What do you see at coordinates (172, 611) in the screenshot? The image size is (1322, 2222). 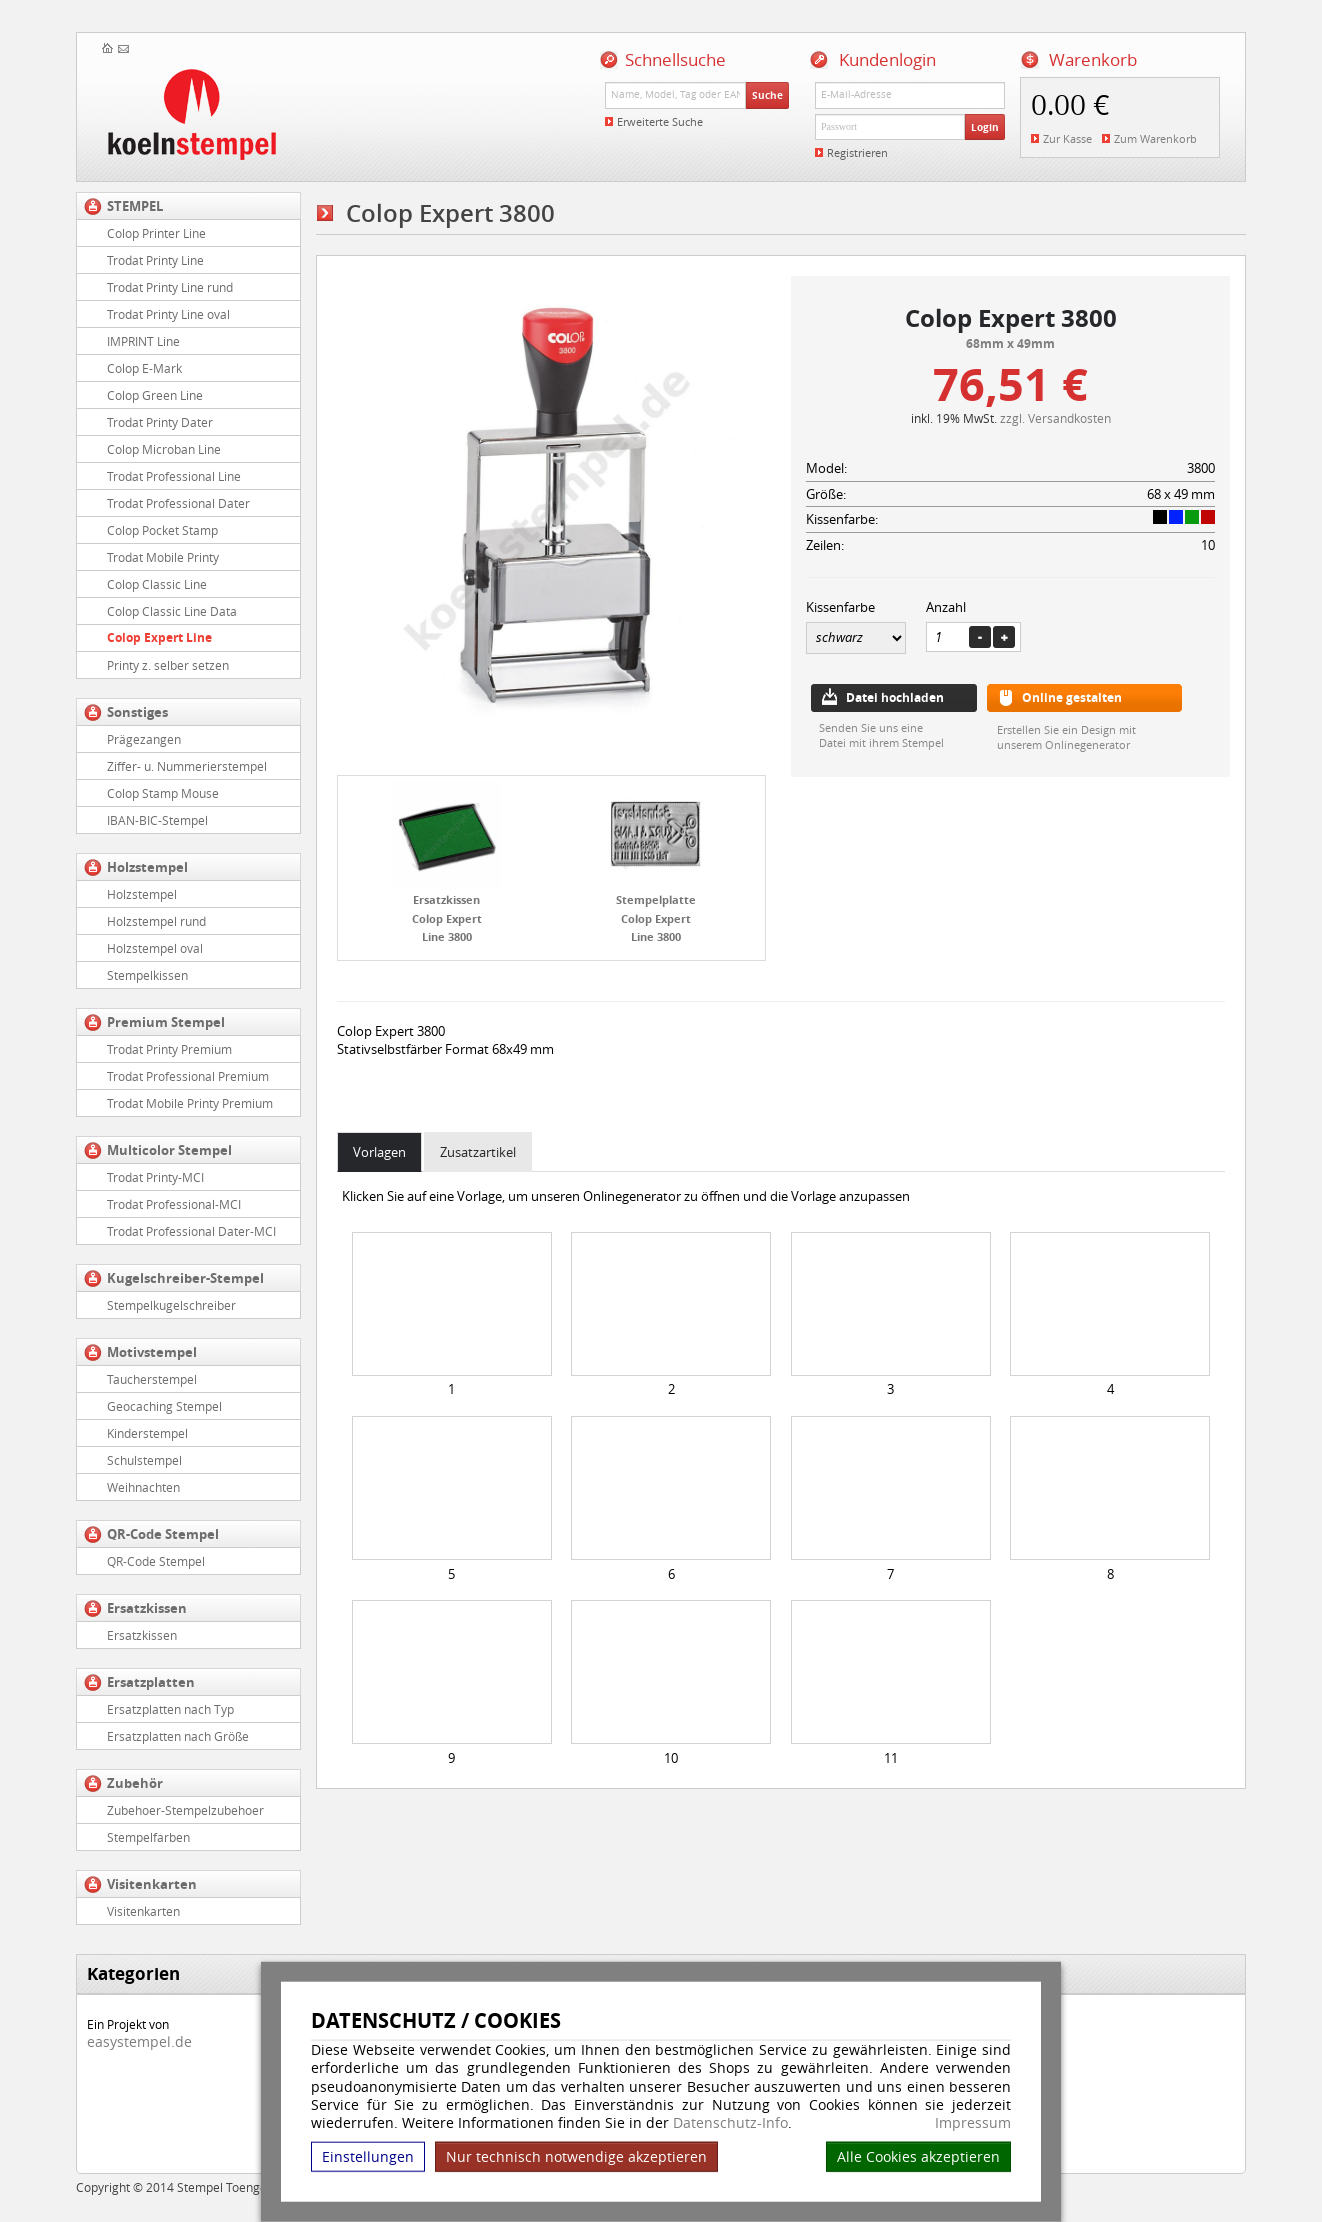 I see `Colop Classic Line Data` at bounding box center [172, 611].